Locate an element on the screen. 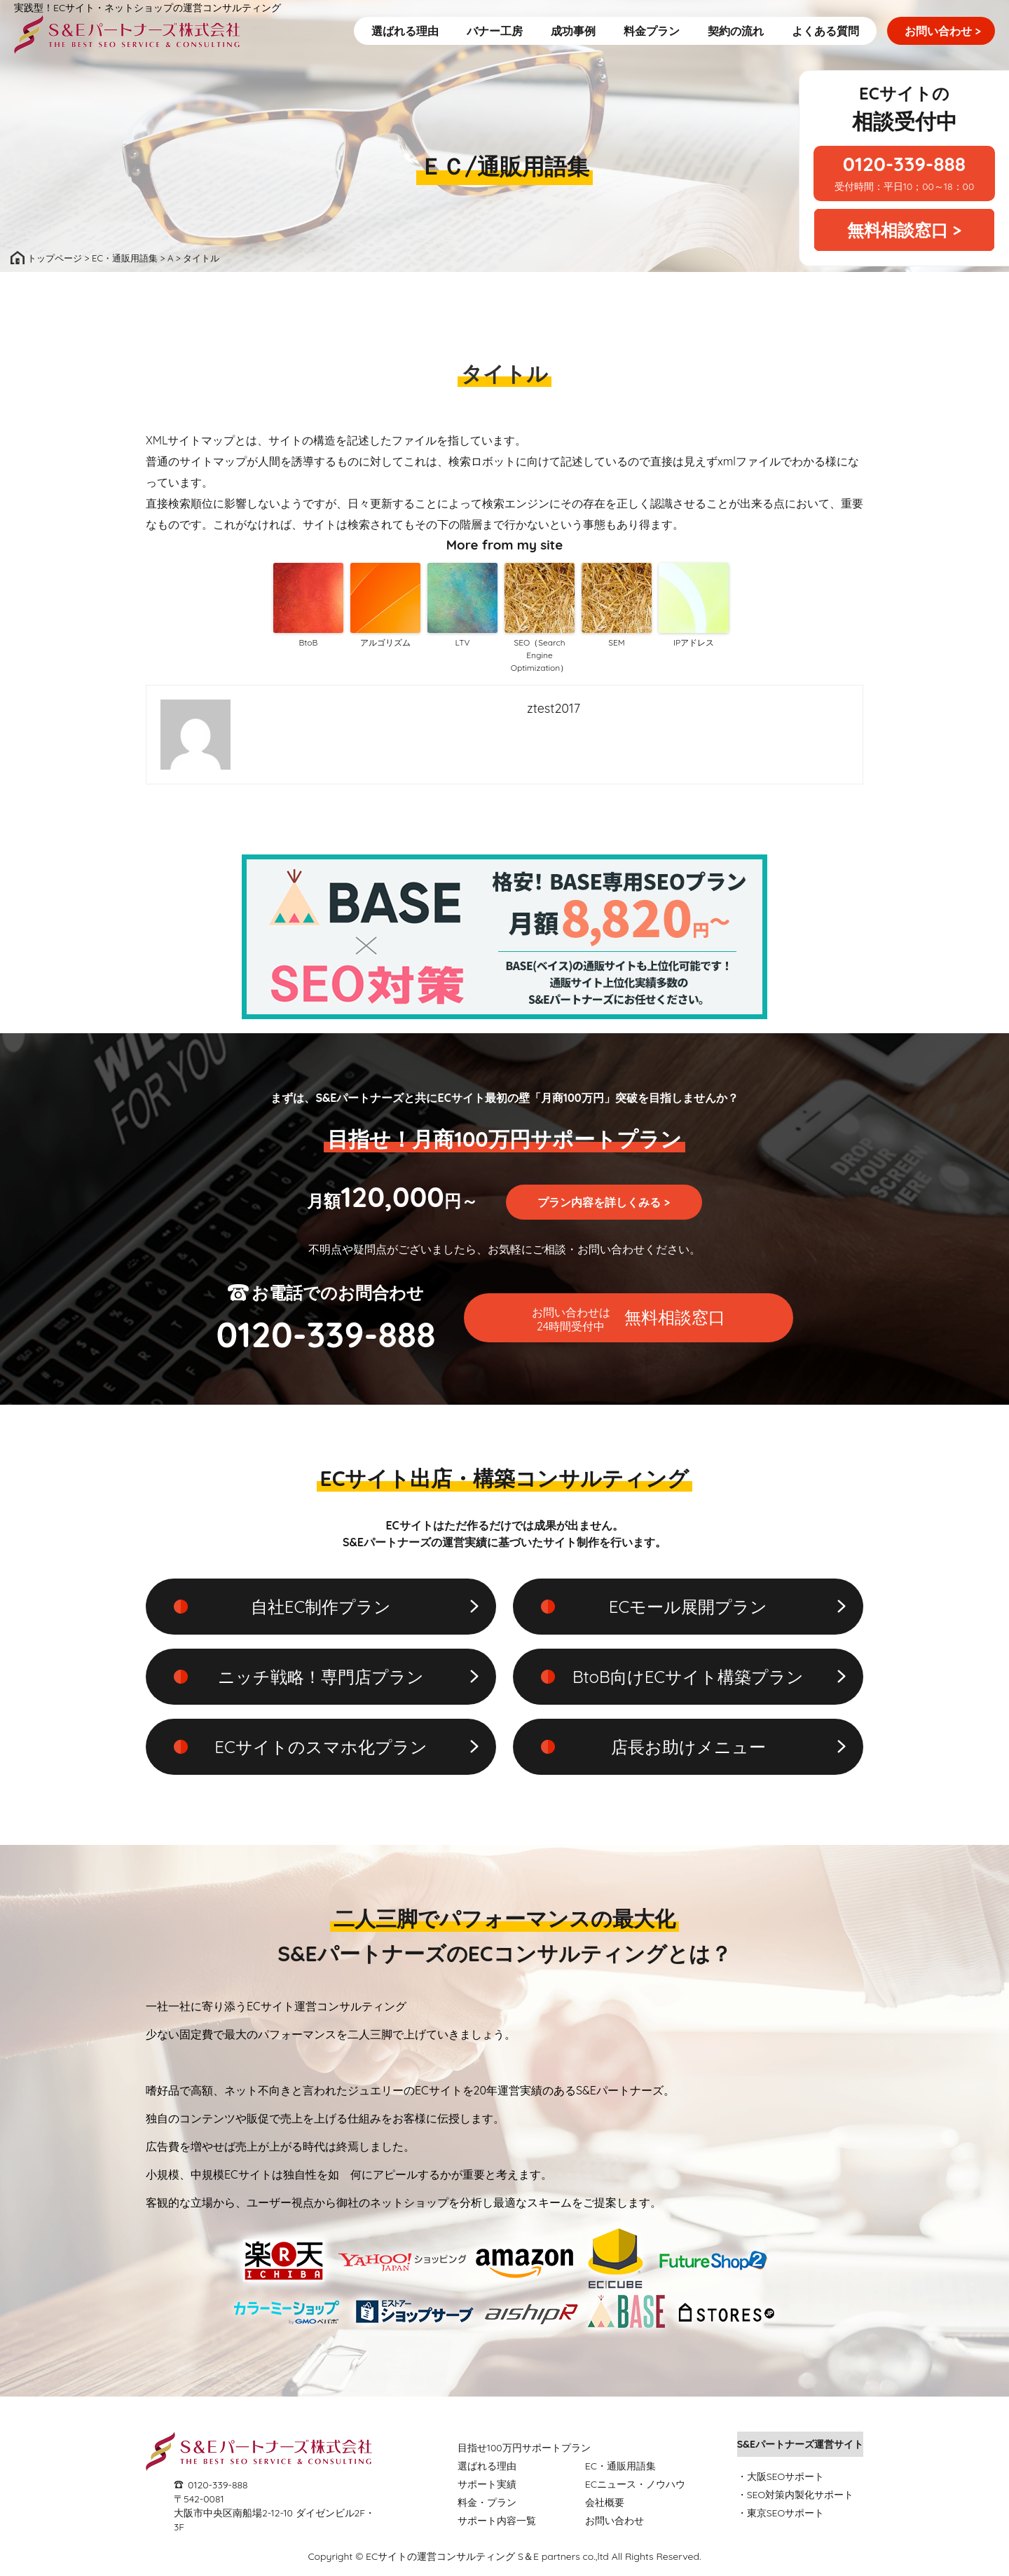 This screenshot has height=2576, width=1009. 料金プラン is located at coordinates (652, 31).